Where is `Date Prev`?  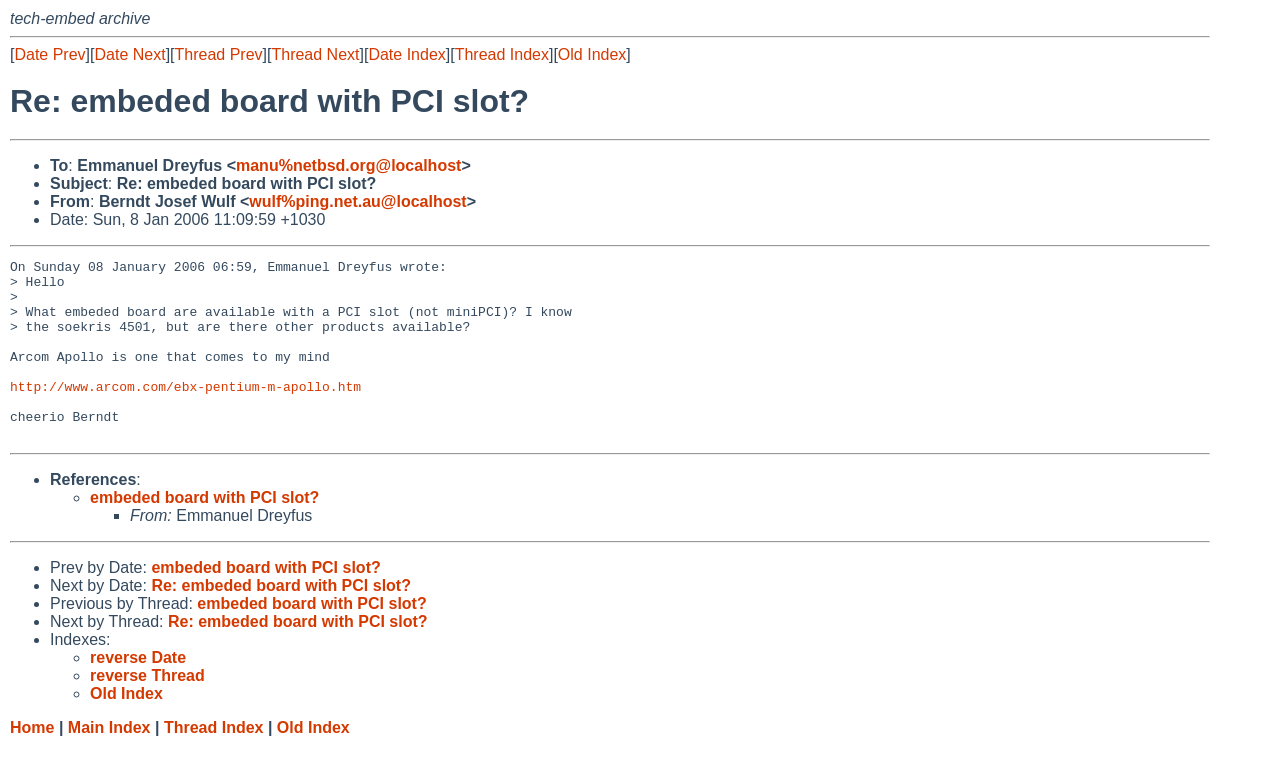 Date Prev is located at coordinates (49, 54).